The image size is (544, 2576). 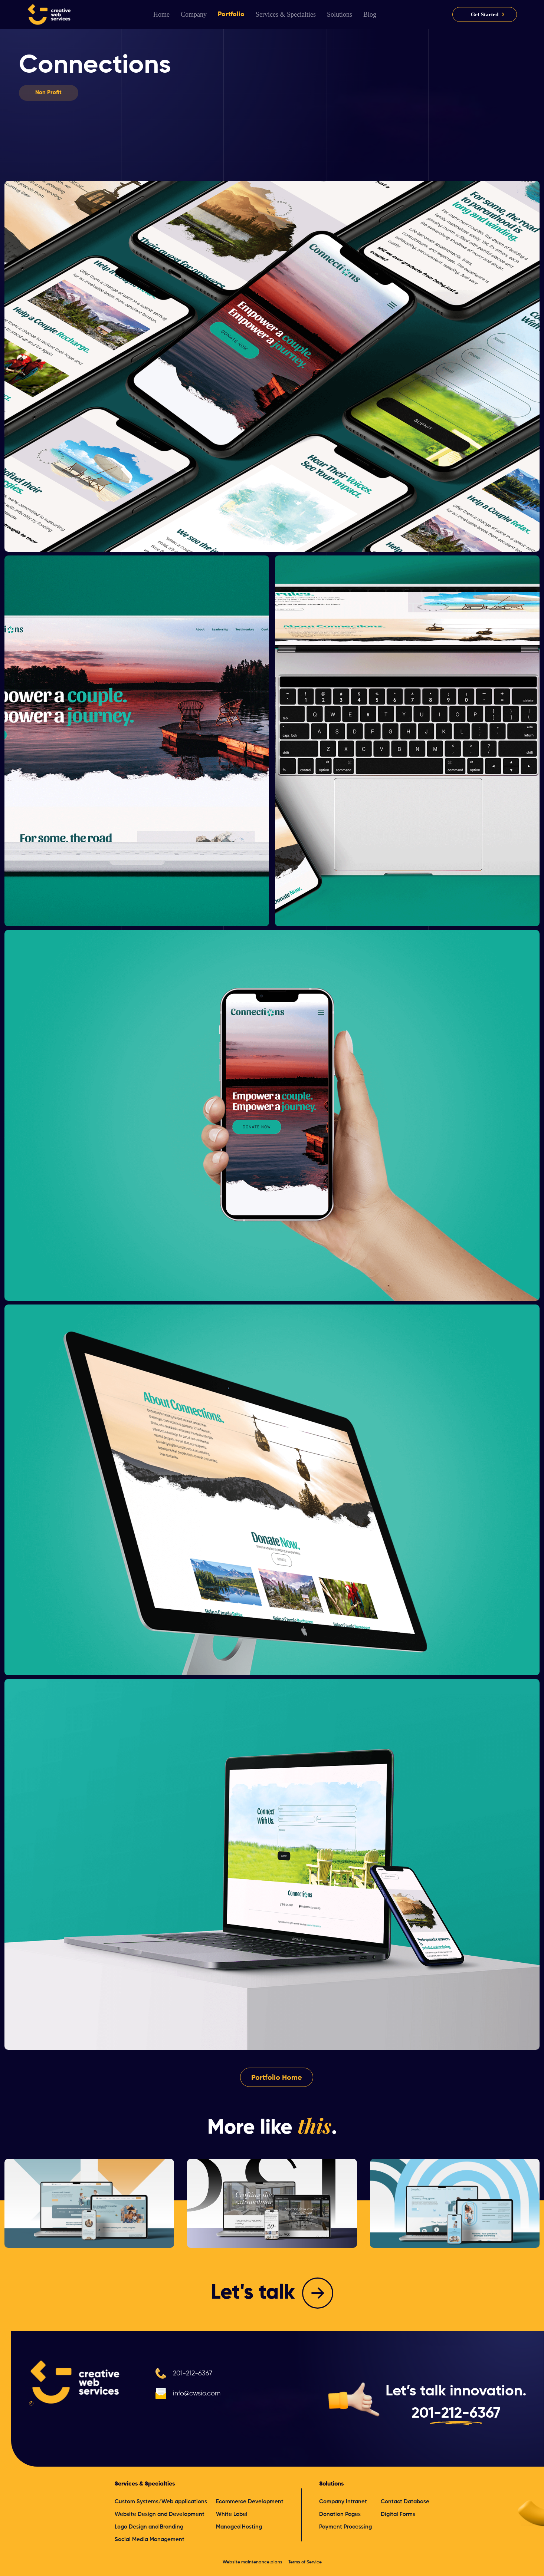 I want to click on Payment Processing, so click(x=345, y=2527).